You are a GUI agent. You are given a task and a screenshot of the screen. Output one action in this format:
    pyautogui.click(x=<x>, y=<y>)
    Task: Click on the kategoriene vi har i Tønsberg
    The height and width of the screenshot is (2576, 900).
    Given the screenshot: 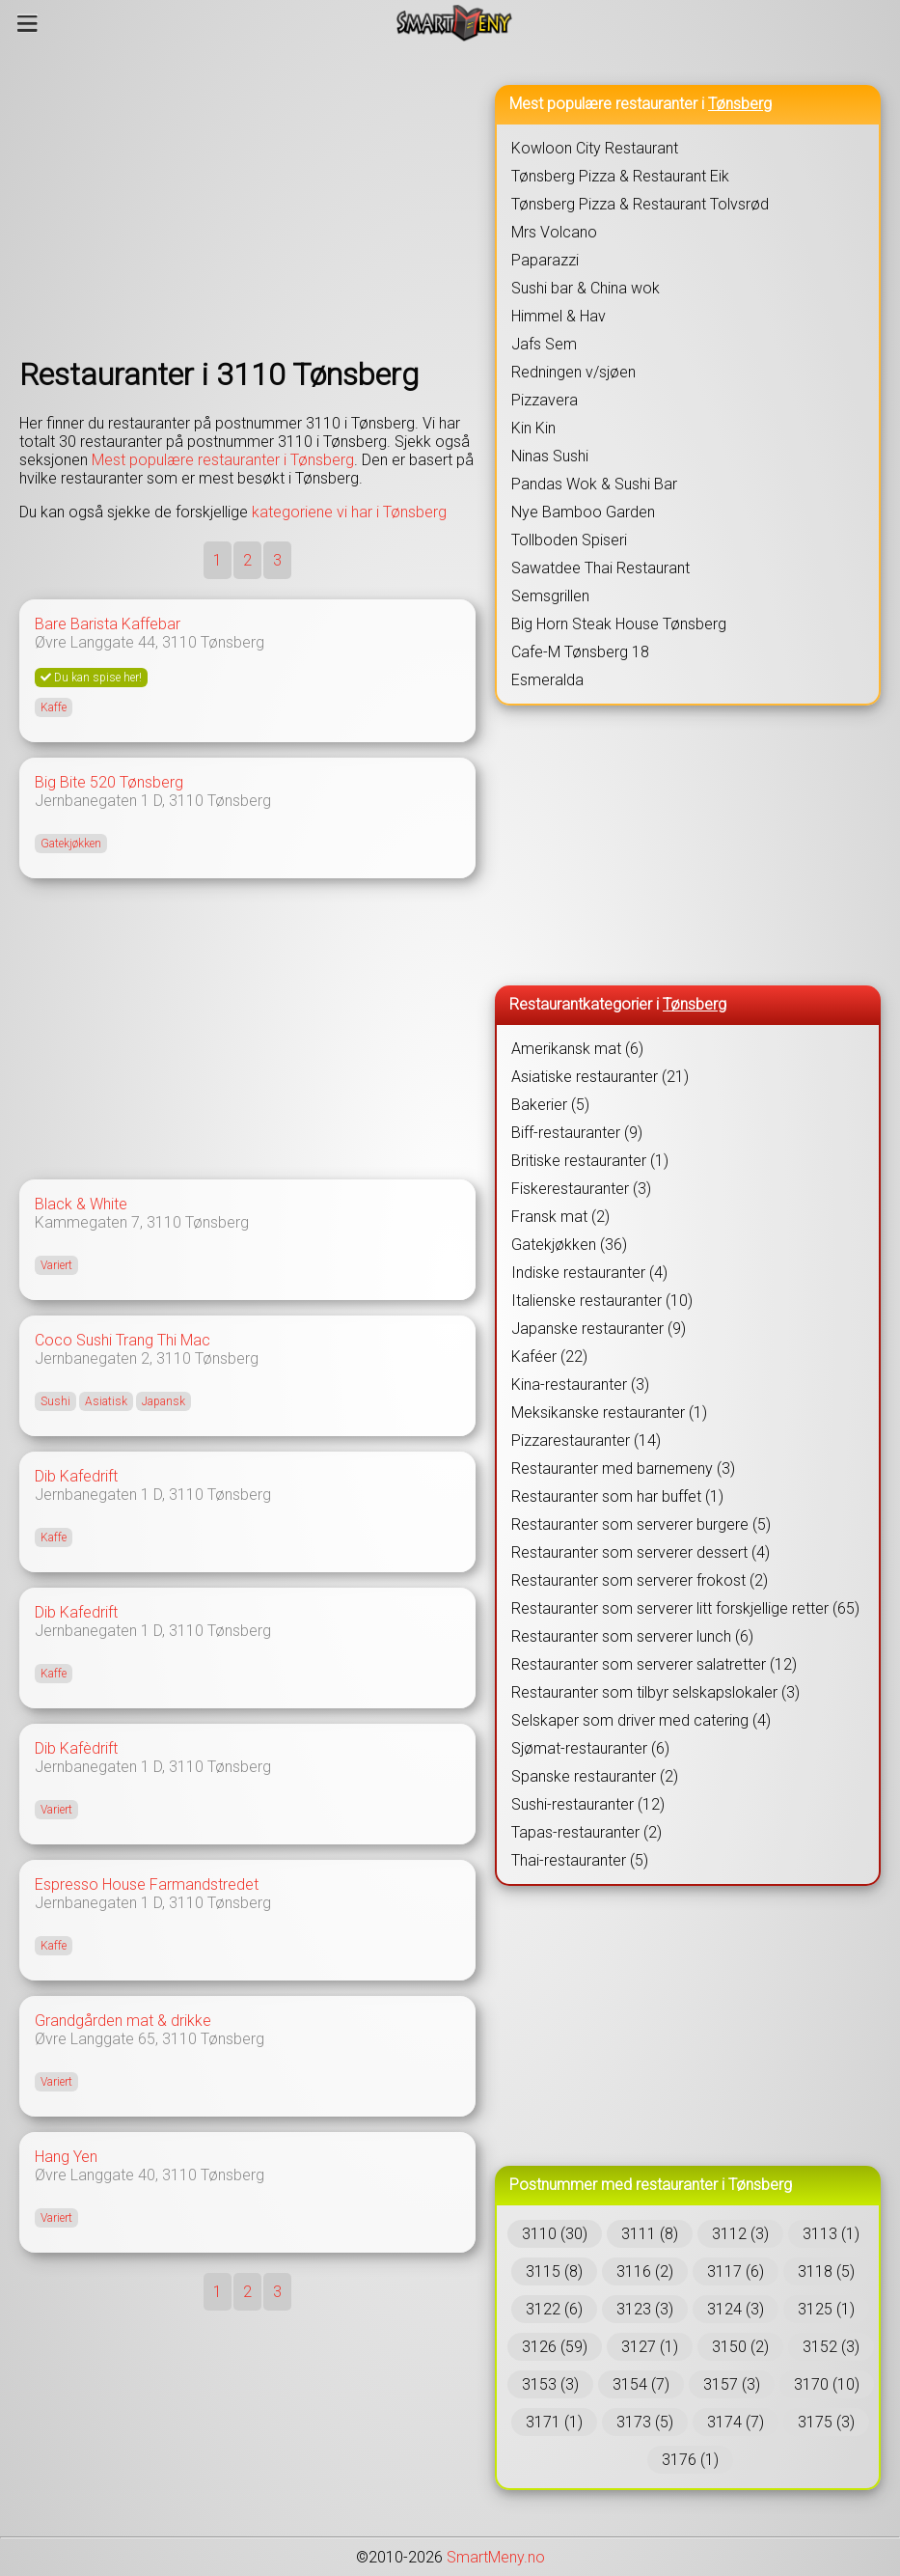 What is the action you would take?
    pyautogui.click(x=349, y=512)
    